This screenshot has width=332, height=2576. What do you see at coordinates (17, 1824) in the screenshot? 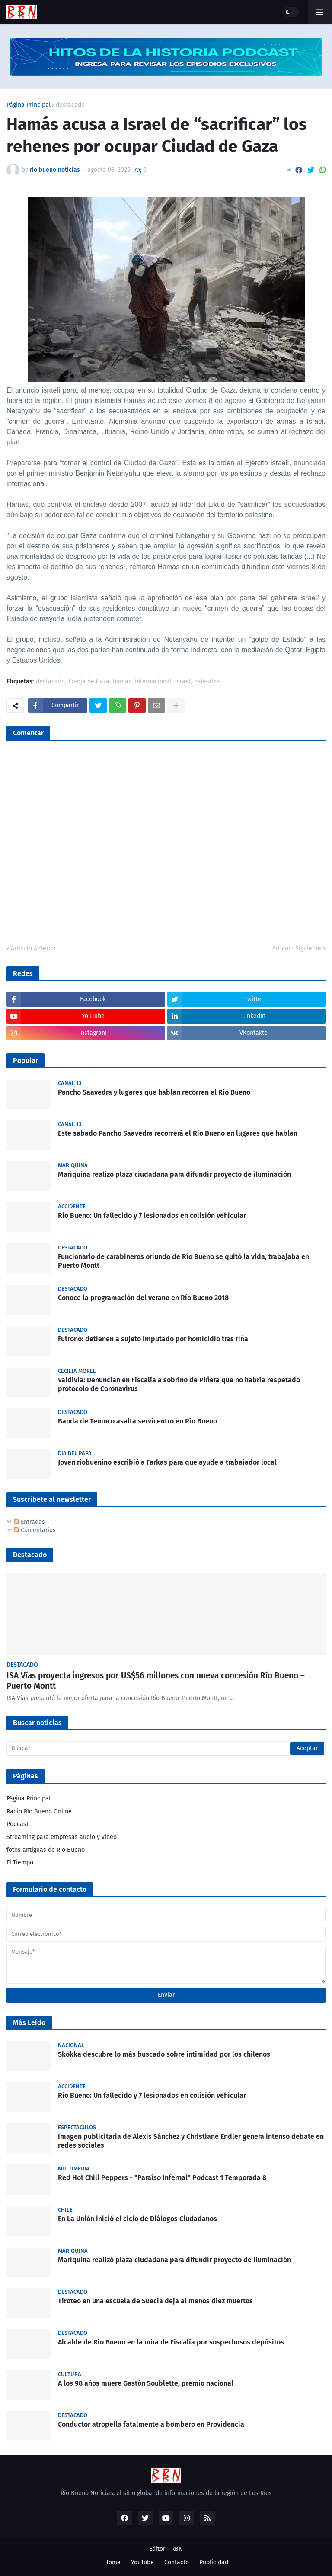
I see `Podcast` at bounding box center [17, 1824].